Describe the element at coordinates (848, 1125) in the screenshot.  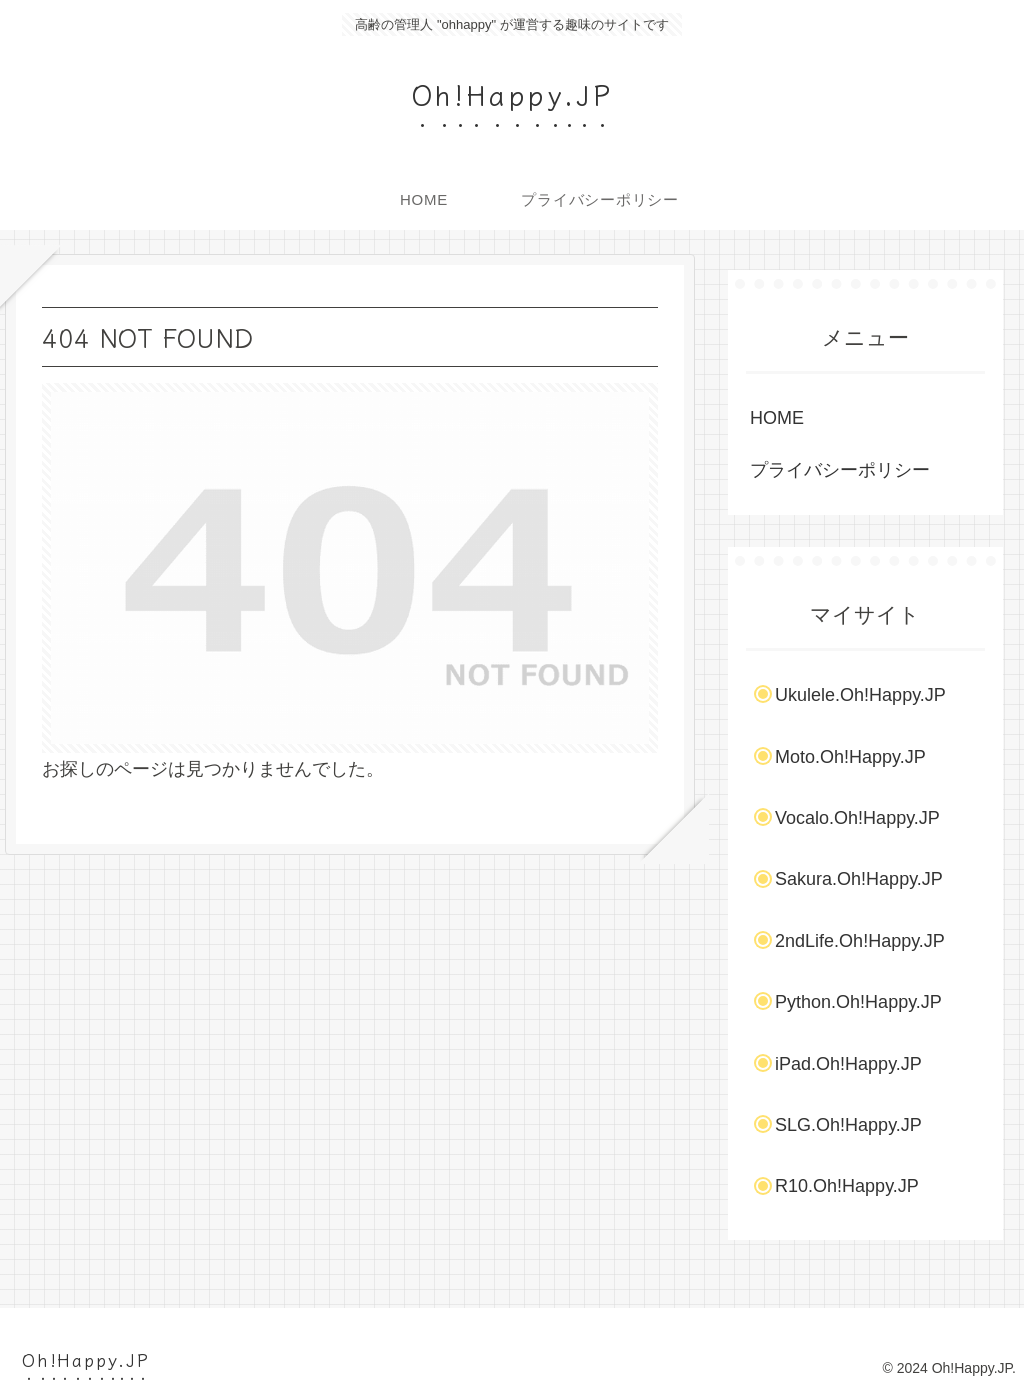
I see `SLG.Oh!Happy.JP` at that location.